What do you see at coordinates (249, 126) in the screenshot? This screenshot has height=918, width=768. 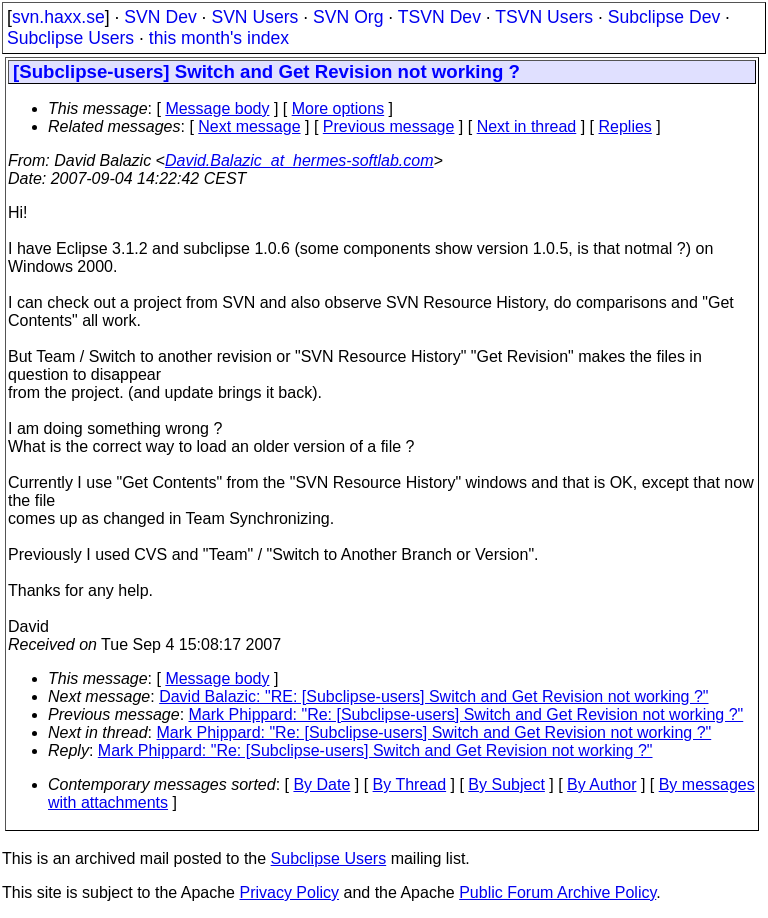 I see `Next message` at bounding box center [249, 126].